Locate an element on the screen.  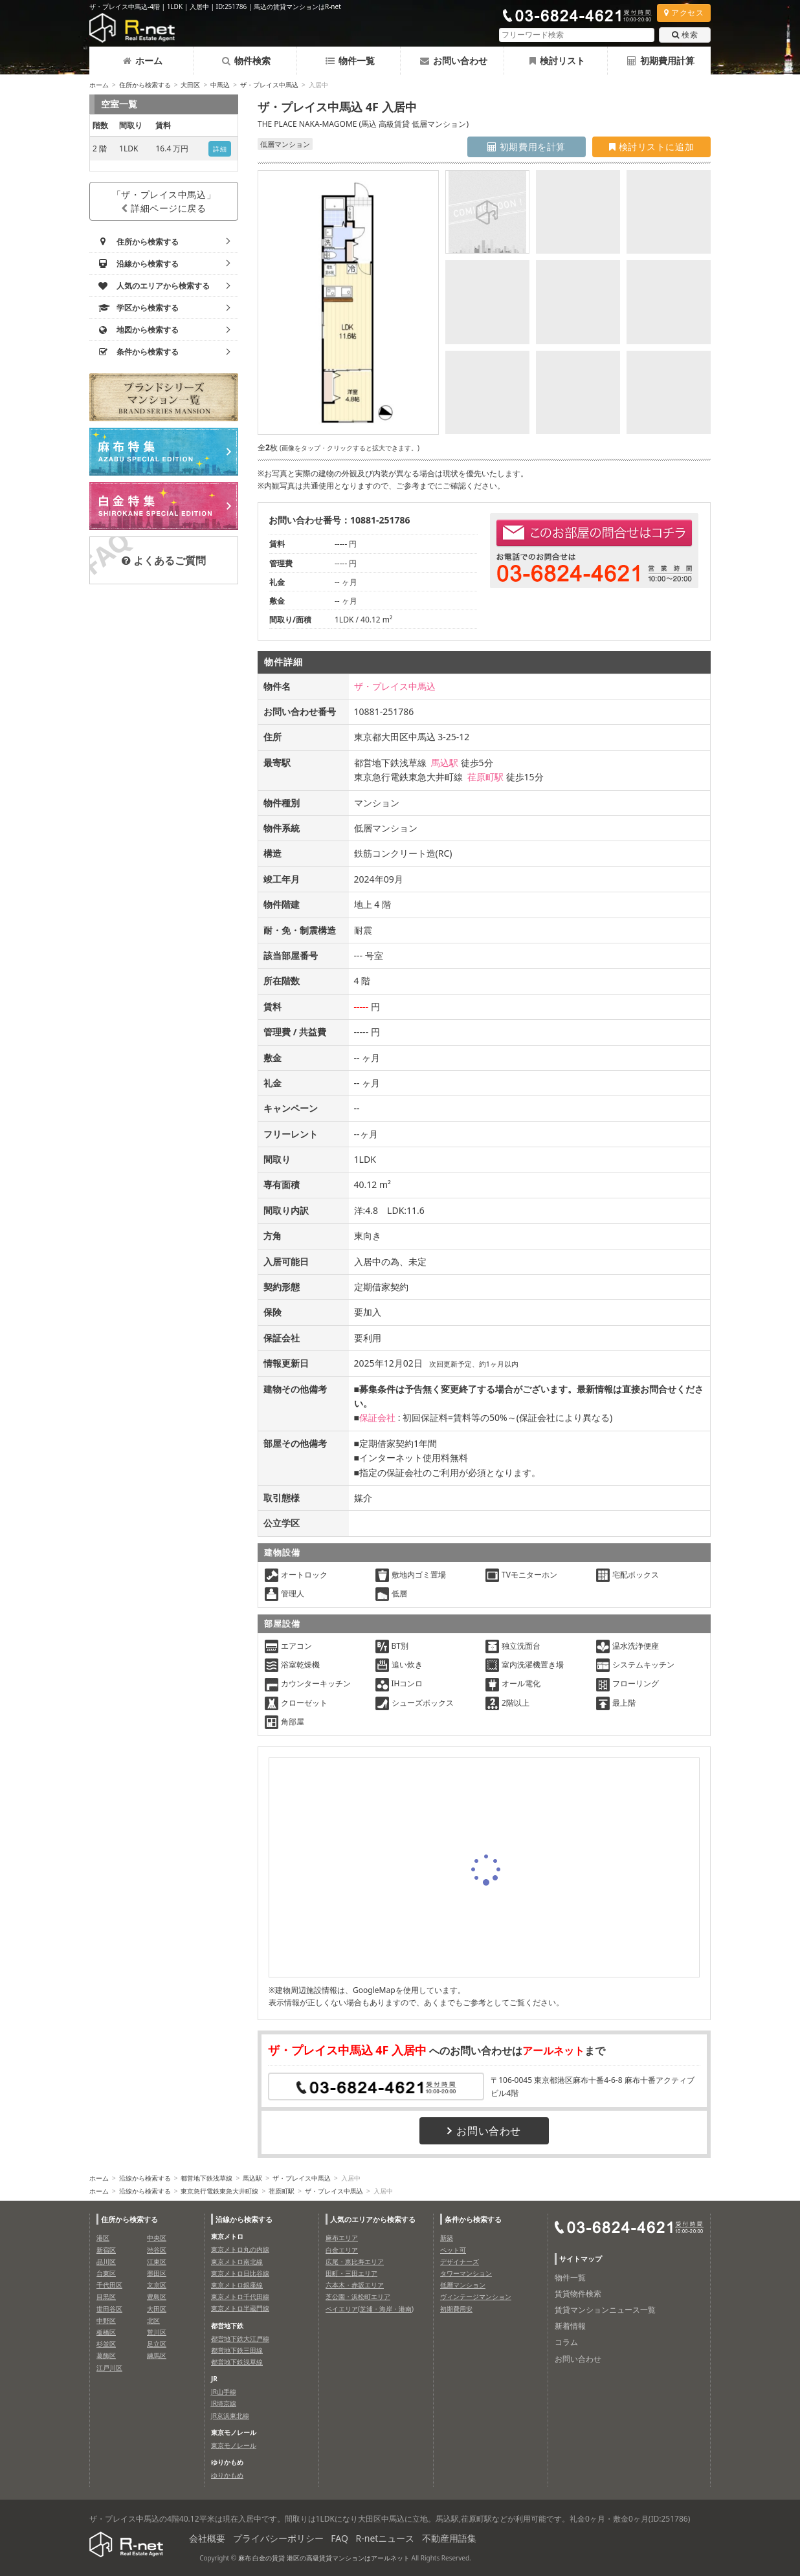
物件検索 is located at coordinates (246, 60).